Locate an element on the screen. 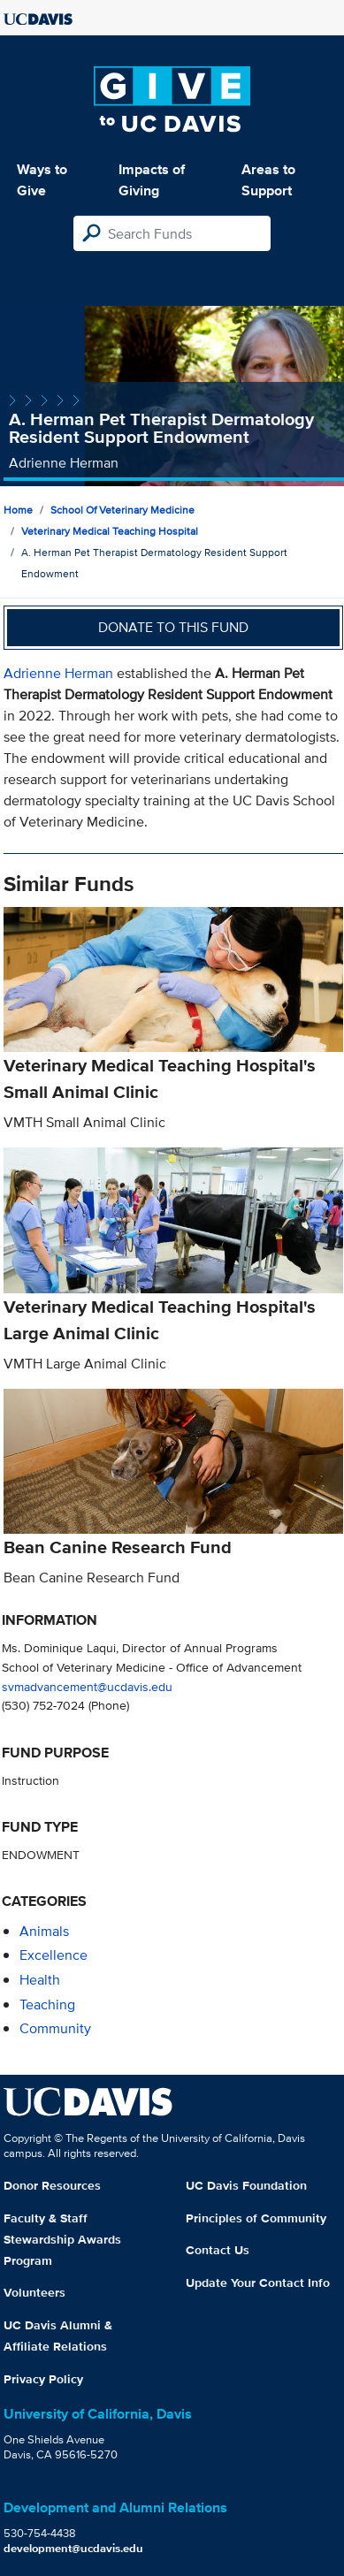 The height and width of the screenshot is (2576, 344). Donate to this fund is located at coordinates (173, 627).